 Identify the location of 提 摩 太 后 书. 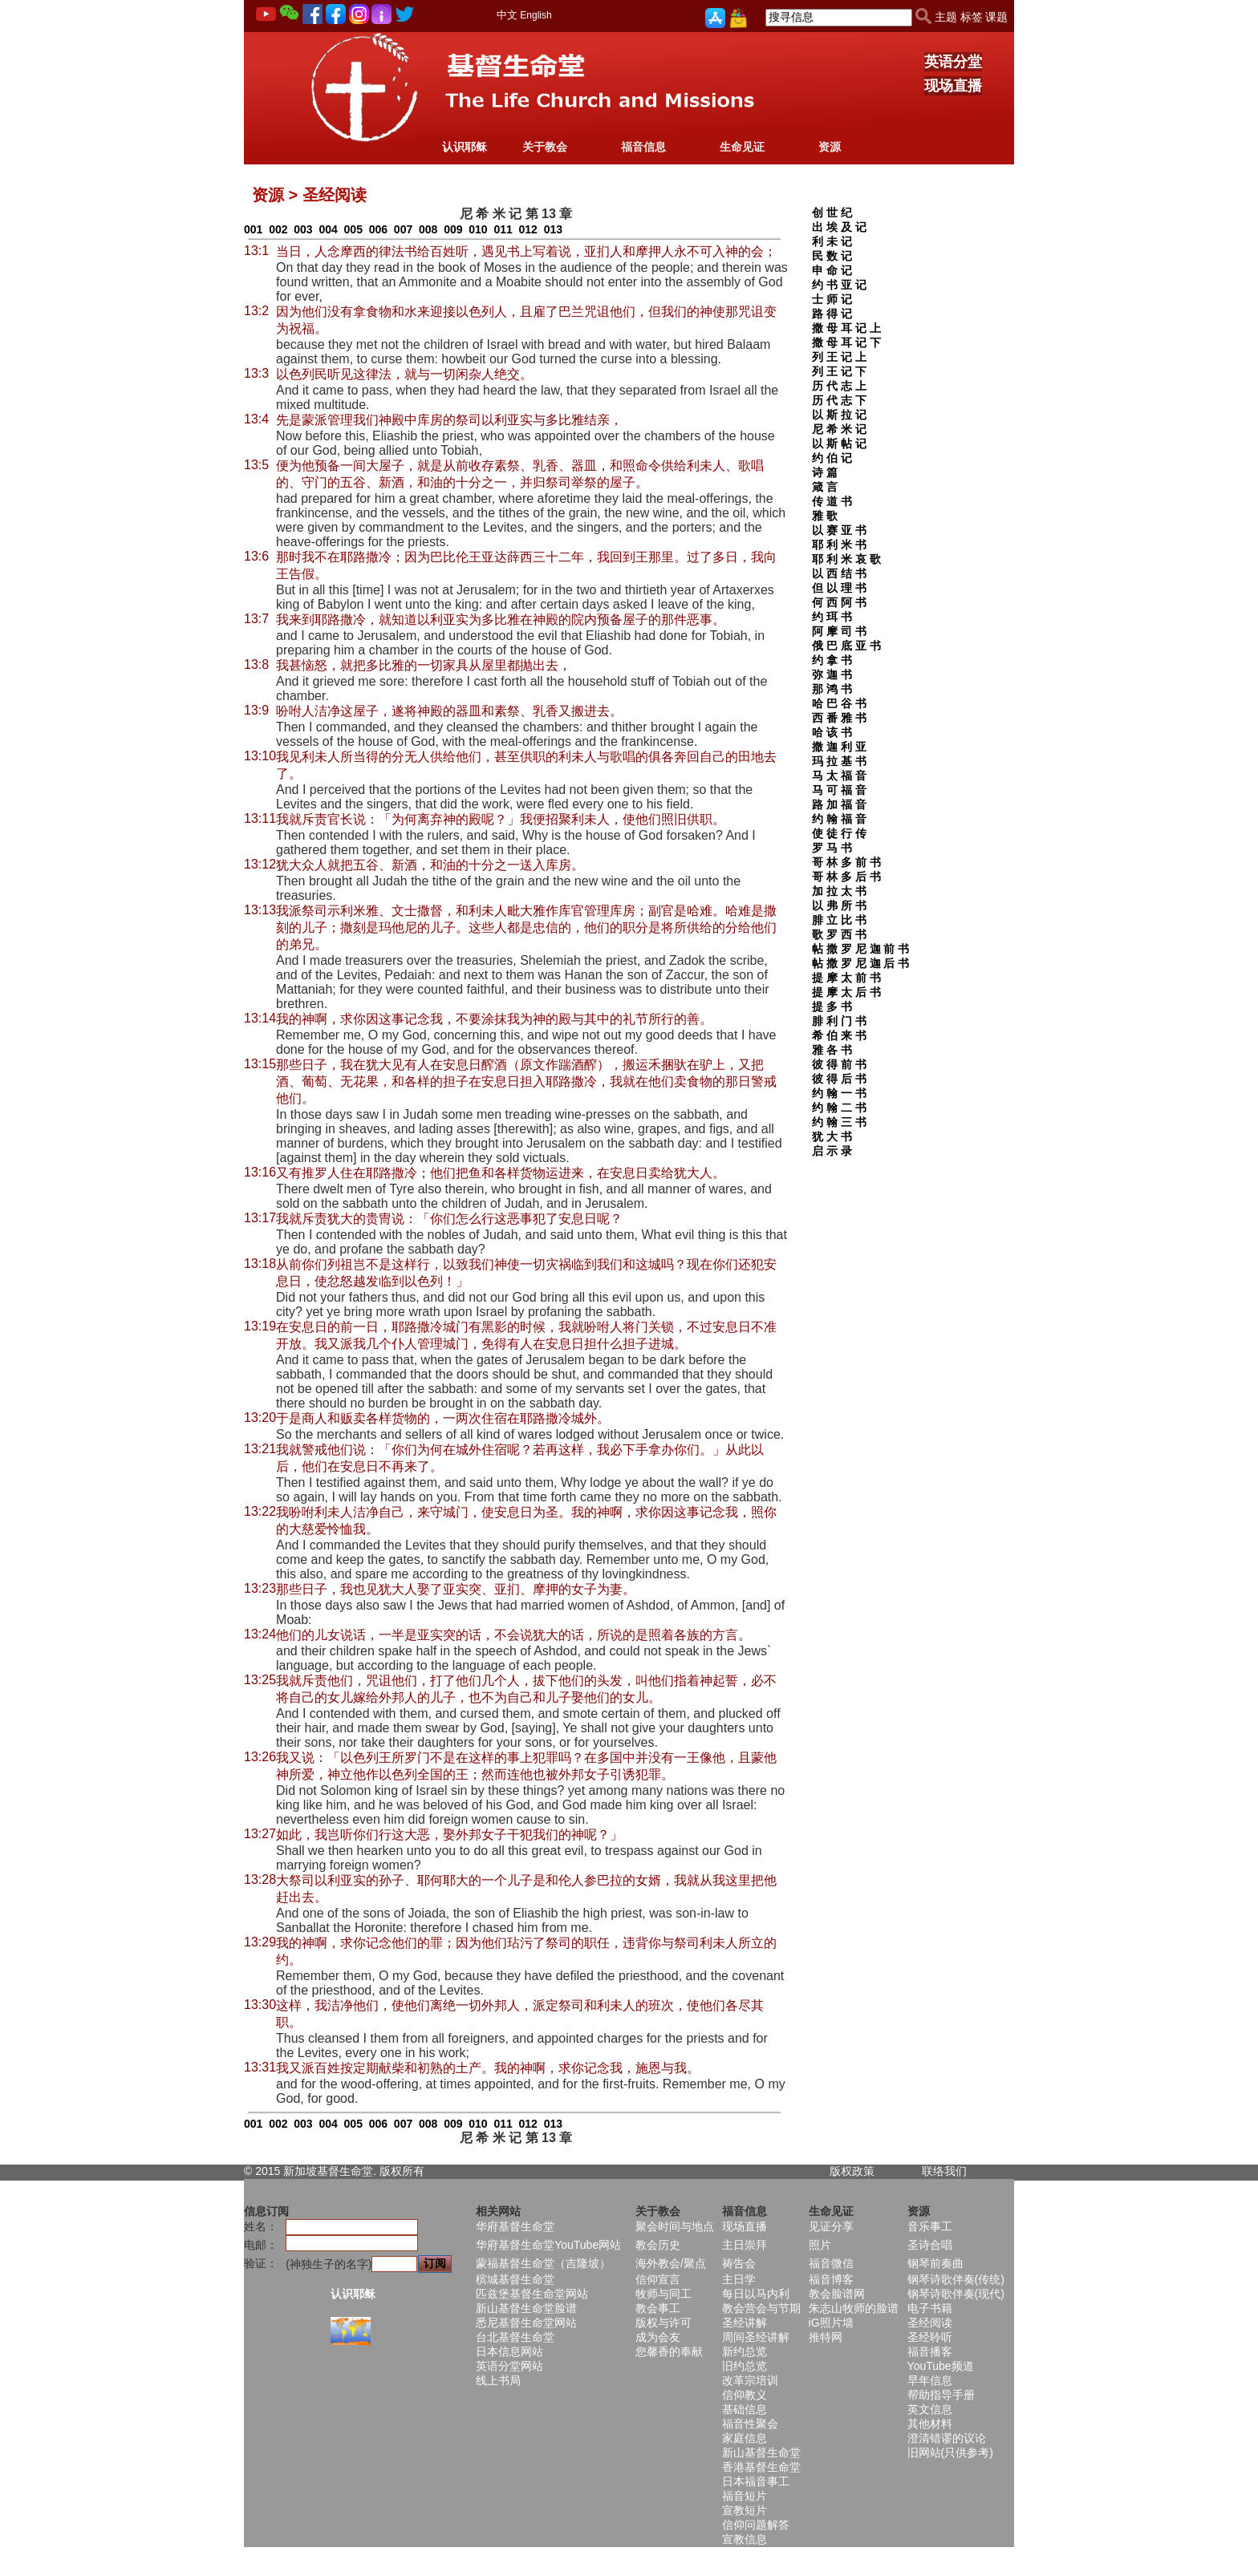
(846, 992).